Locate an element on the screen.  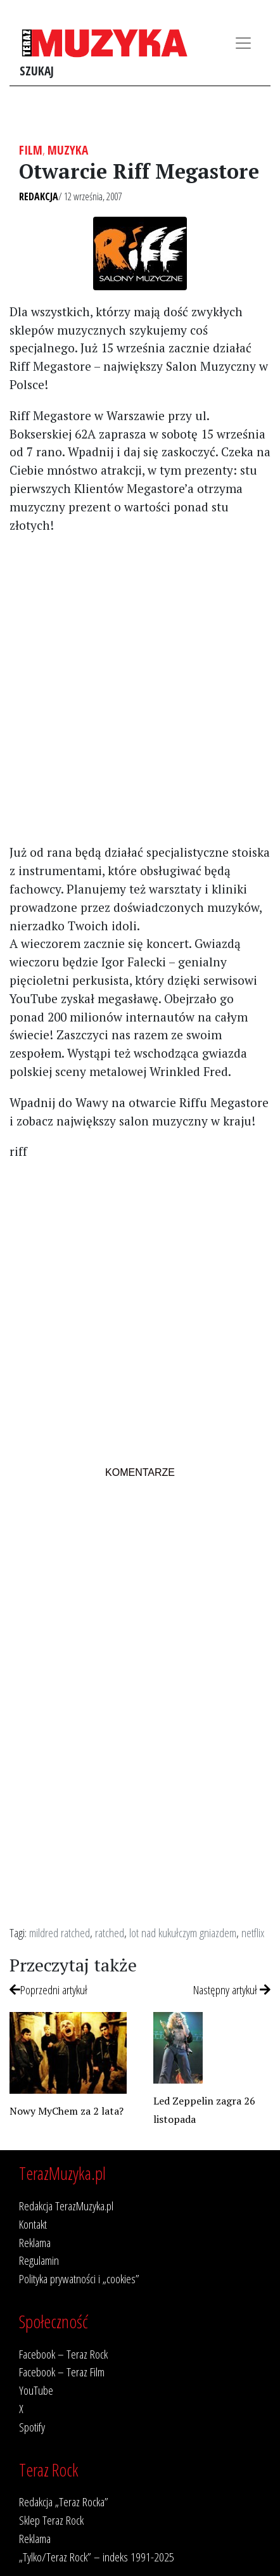
mildred ratched is located at coordinates (59, 1932).